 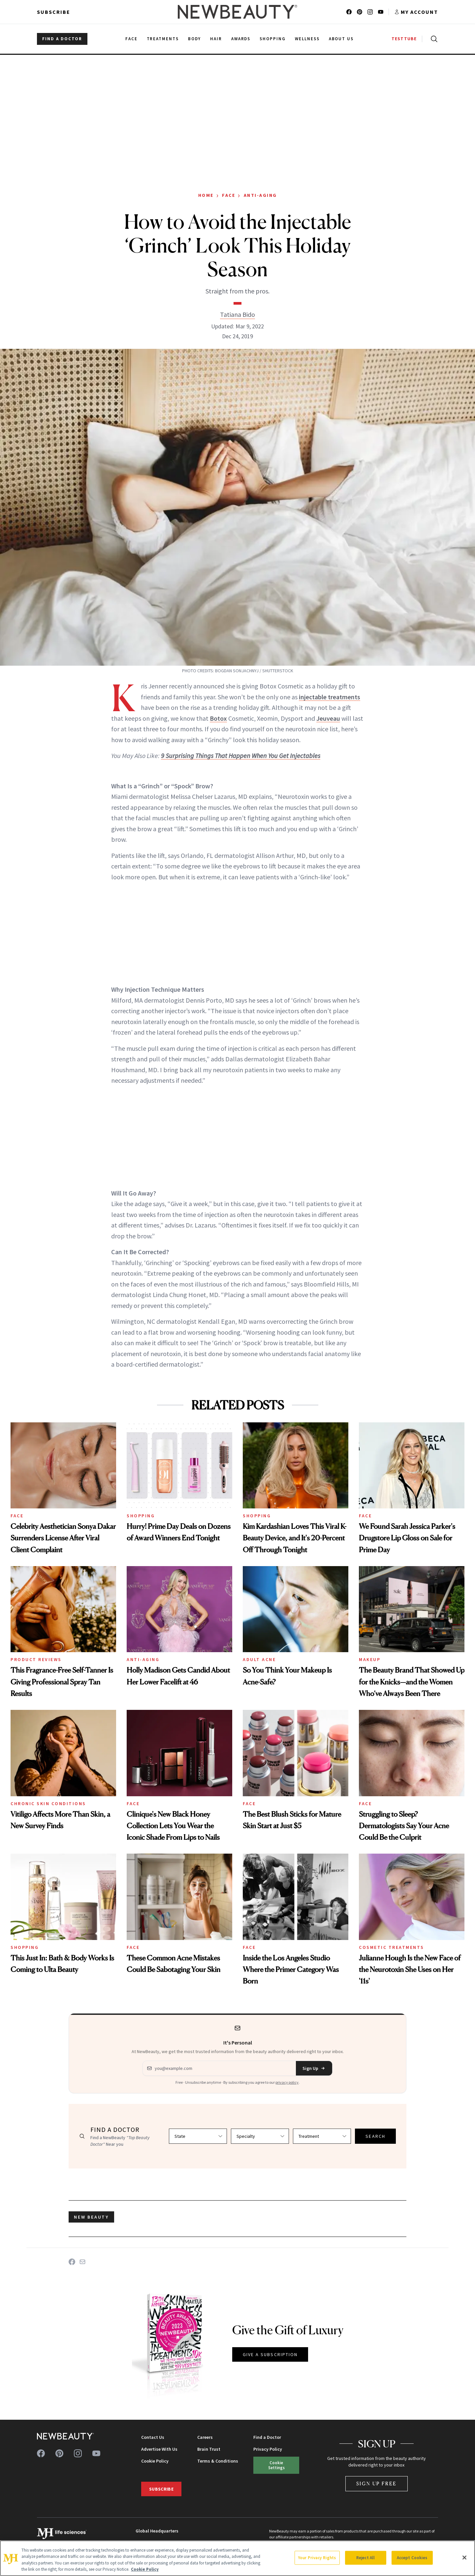 What do you see at coordinates (145, 2569) in the screenshot?
I see `Cookie Policy [More information about your privacy, opens in a new tab]` at bounding box center [145, 2569].